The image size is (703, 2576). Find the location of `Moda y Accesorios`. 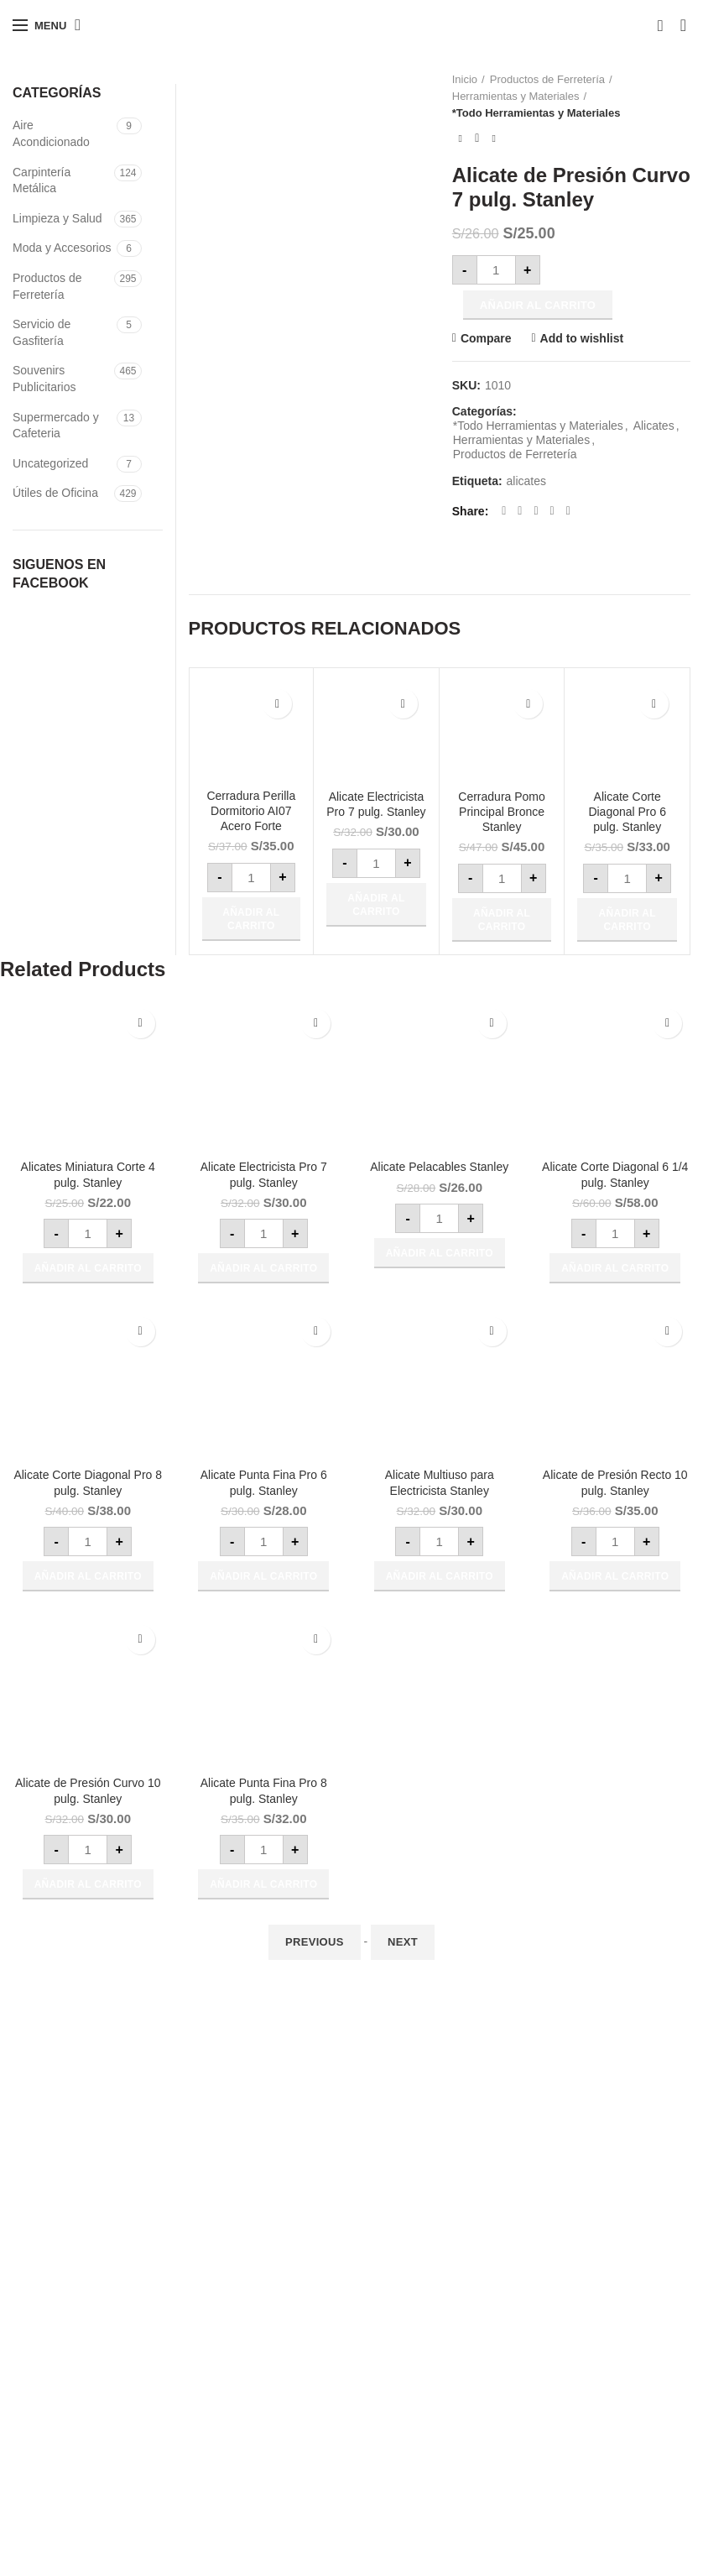

Moda y Accesorios is located at coordinates (62, 247).